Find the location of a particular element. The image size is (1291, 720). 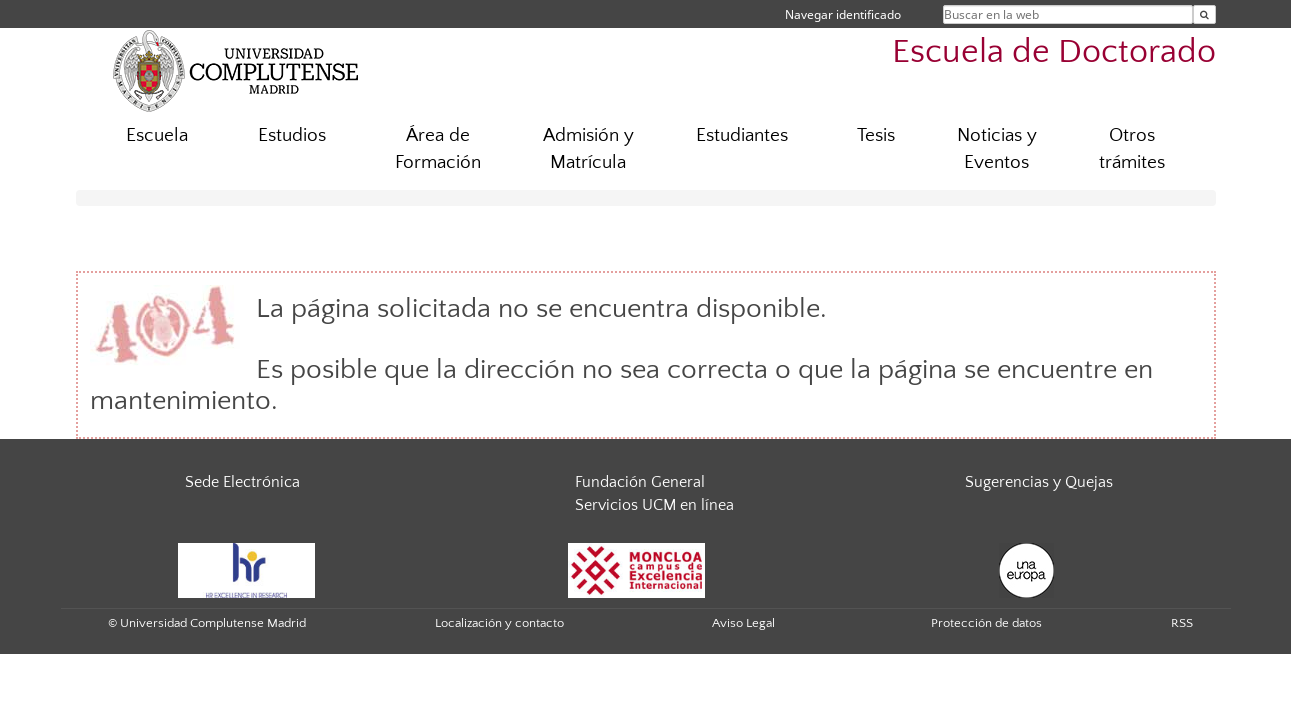

Escuela is located at coordinates (157, 135).